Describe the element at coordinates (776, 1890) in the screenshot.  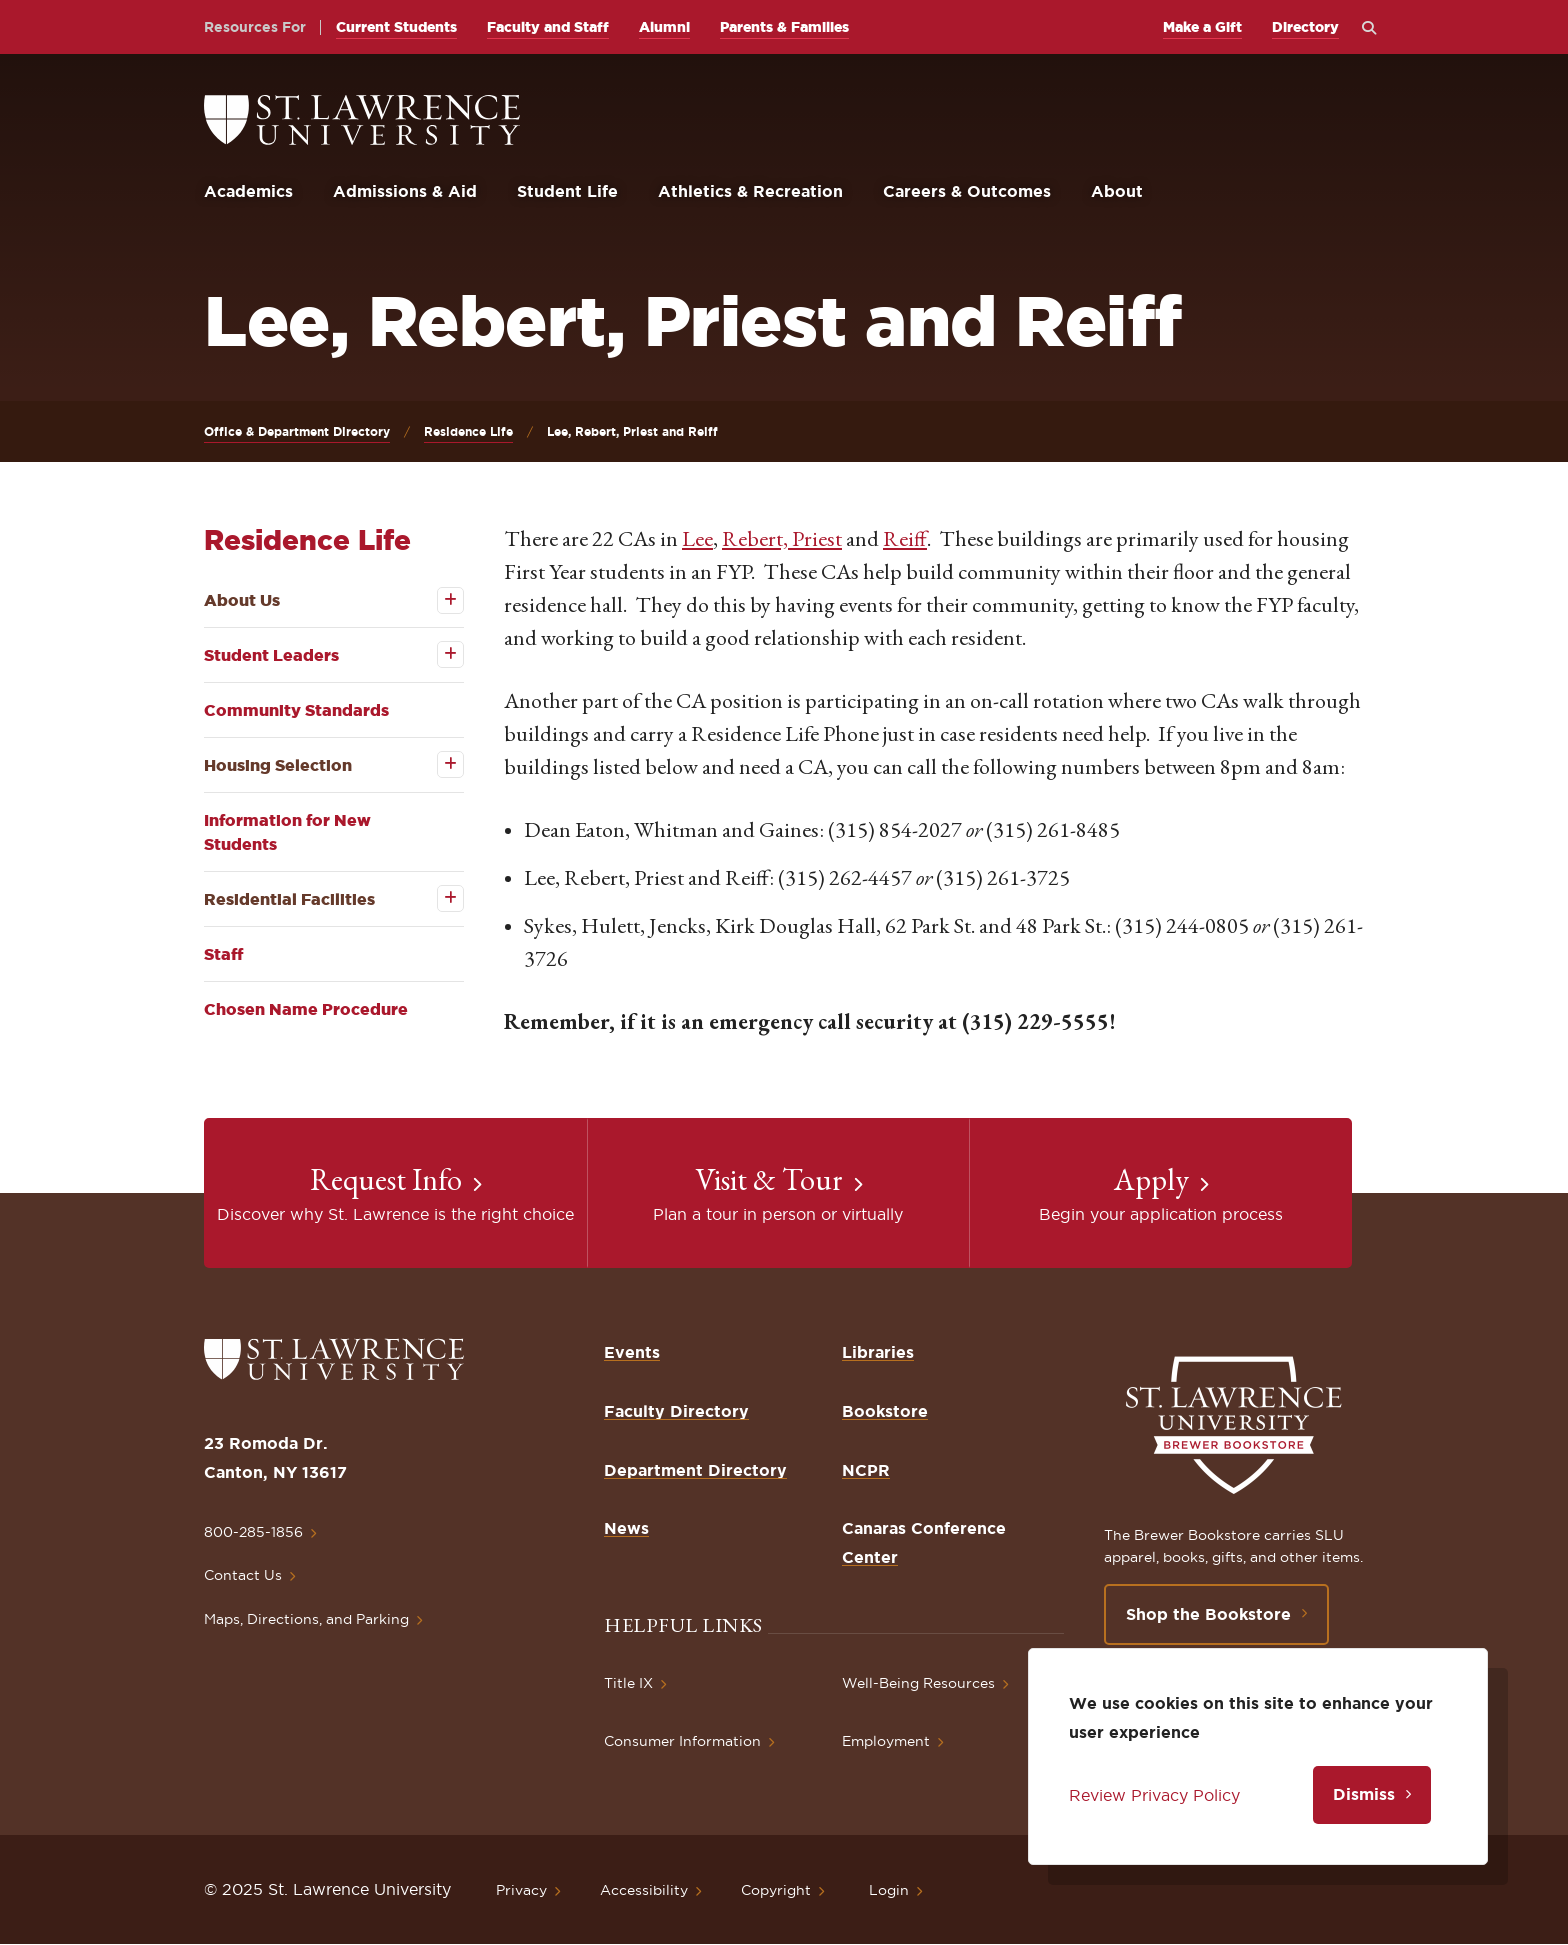
I see `Copyright` at that location.